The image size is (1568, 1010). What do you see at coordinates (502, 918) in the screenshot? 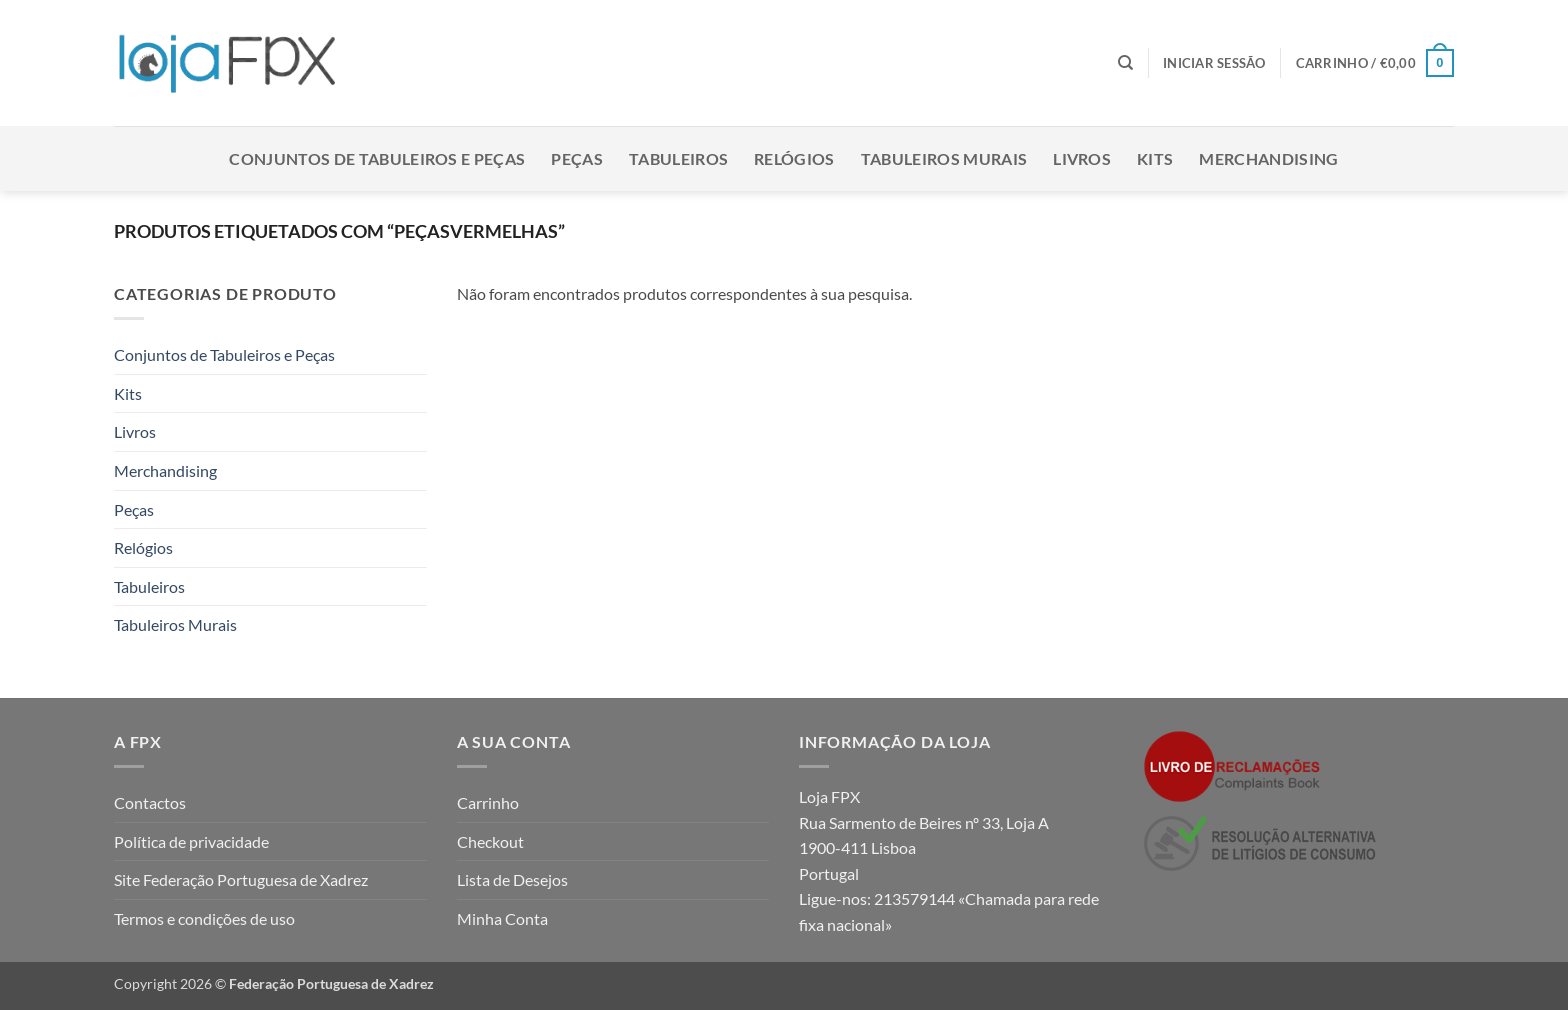
I see `Minha Conta` at bounding box center [502, 918].